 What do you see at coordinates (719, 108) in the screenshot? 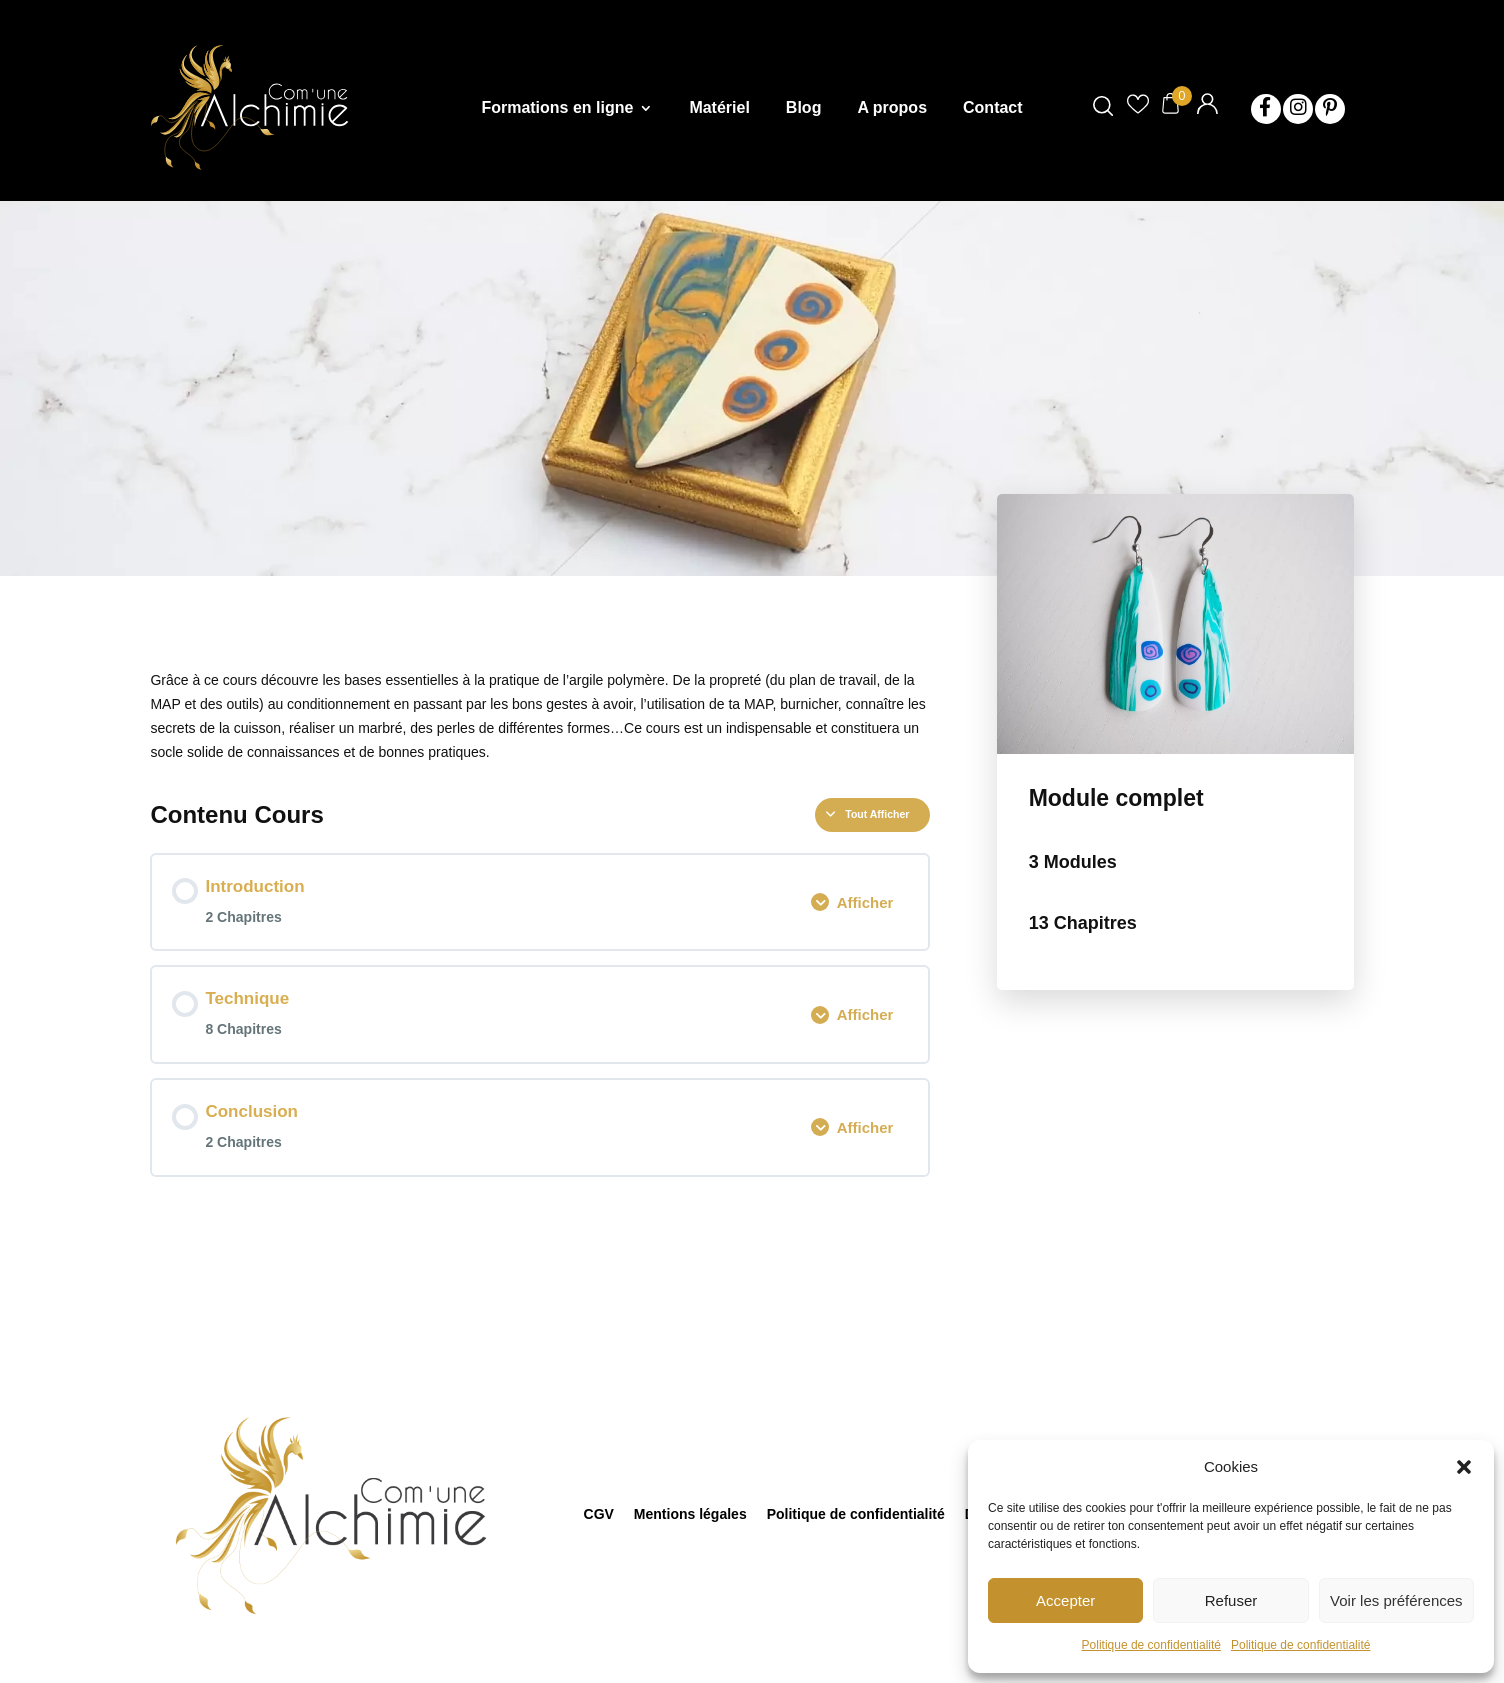
I see `Matériel` at bounding box center [719, 108].